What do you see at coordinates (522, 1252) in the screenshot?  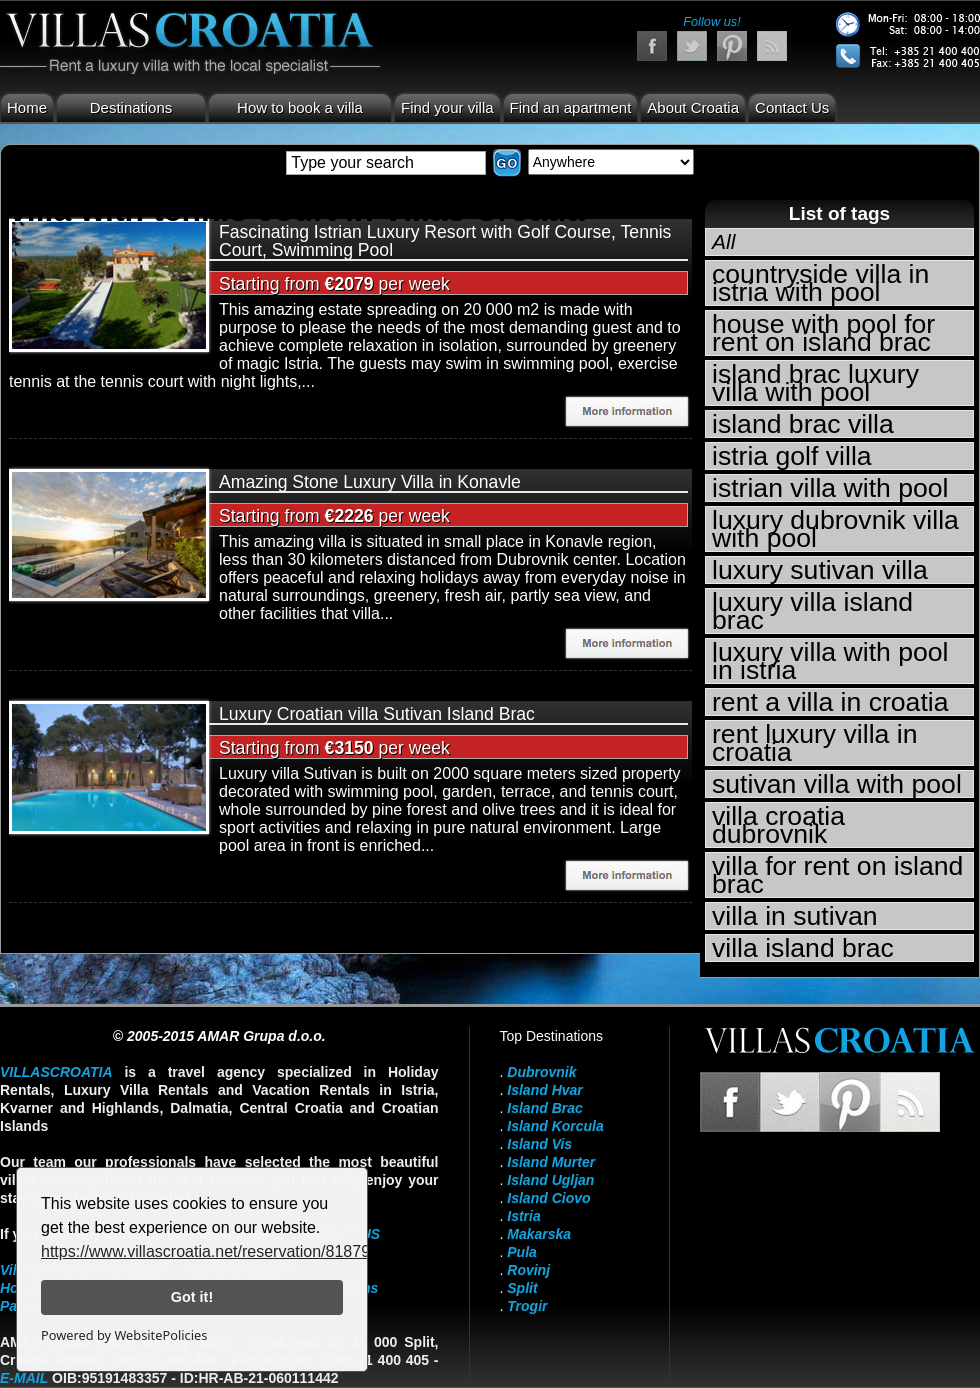 I see `Pula` at bounding box center [522, 1252].